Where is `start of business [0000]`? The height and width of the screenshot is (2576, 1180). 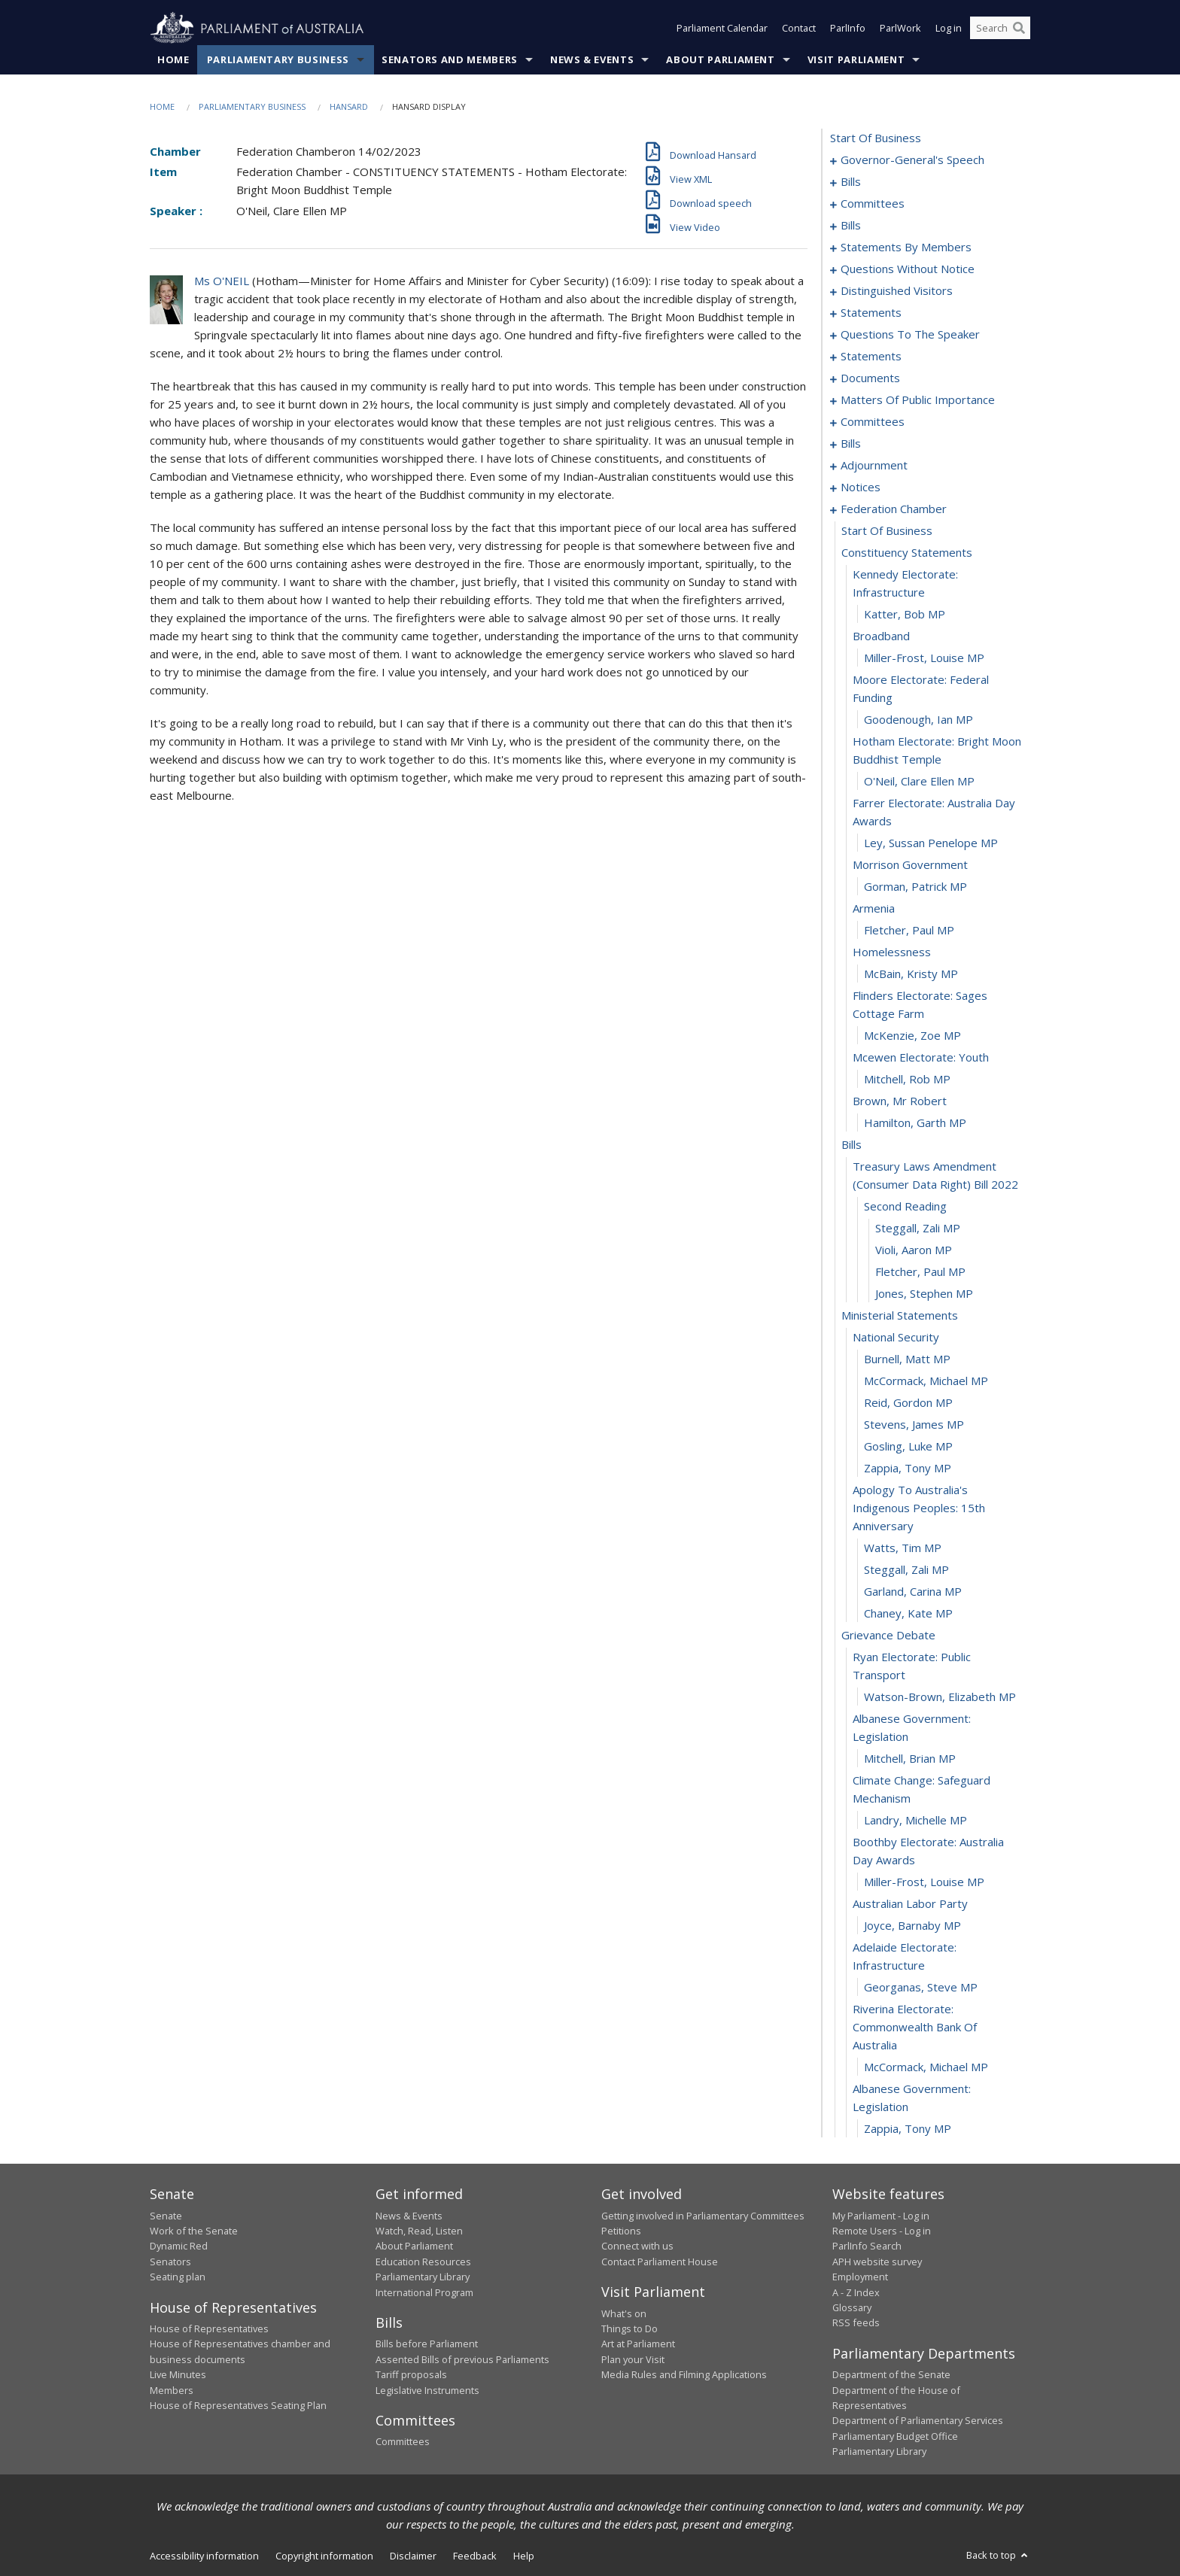
start of business [0000] is located at coordinates (875, 138).